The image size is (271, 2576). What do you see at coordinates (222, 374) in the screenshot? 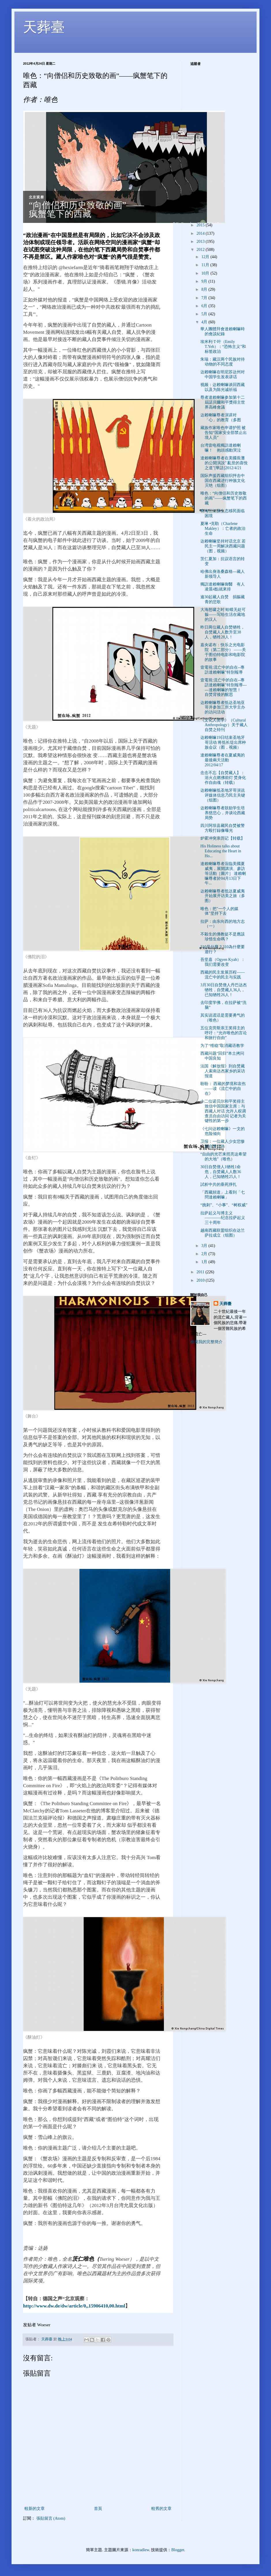
I see `达赖喇嘛在明尼苏达州对中国学生发表讲话` at bounding box center [222, 374].